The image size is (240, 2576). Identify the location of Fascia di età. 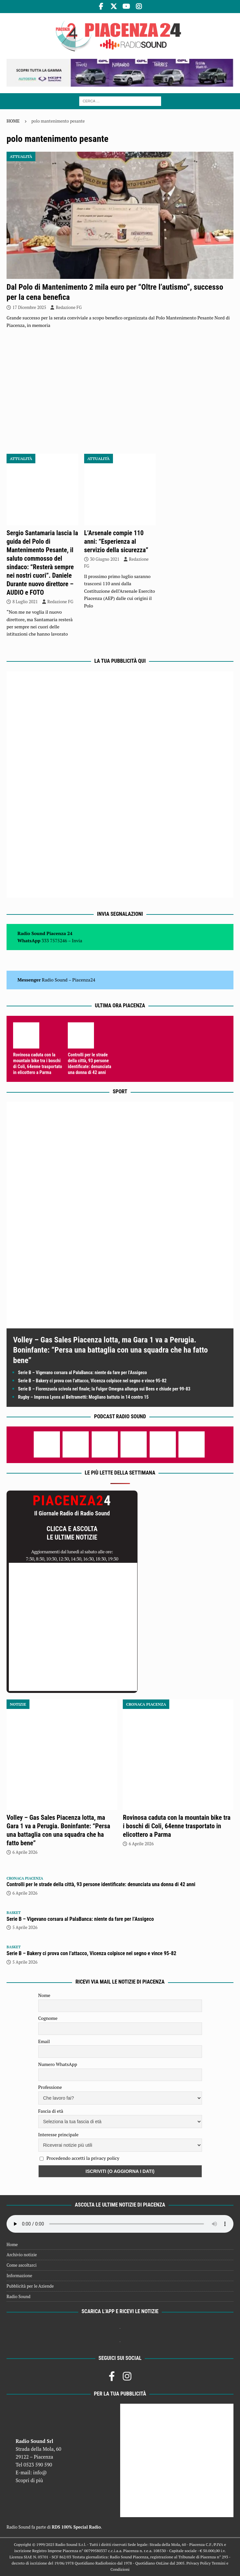
(51, 2111).